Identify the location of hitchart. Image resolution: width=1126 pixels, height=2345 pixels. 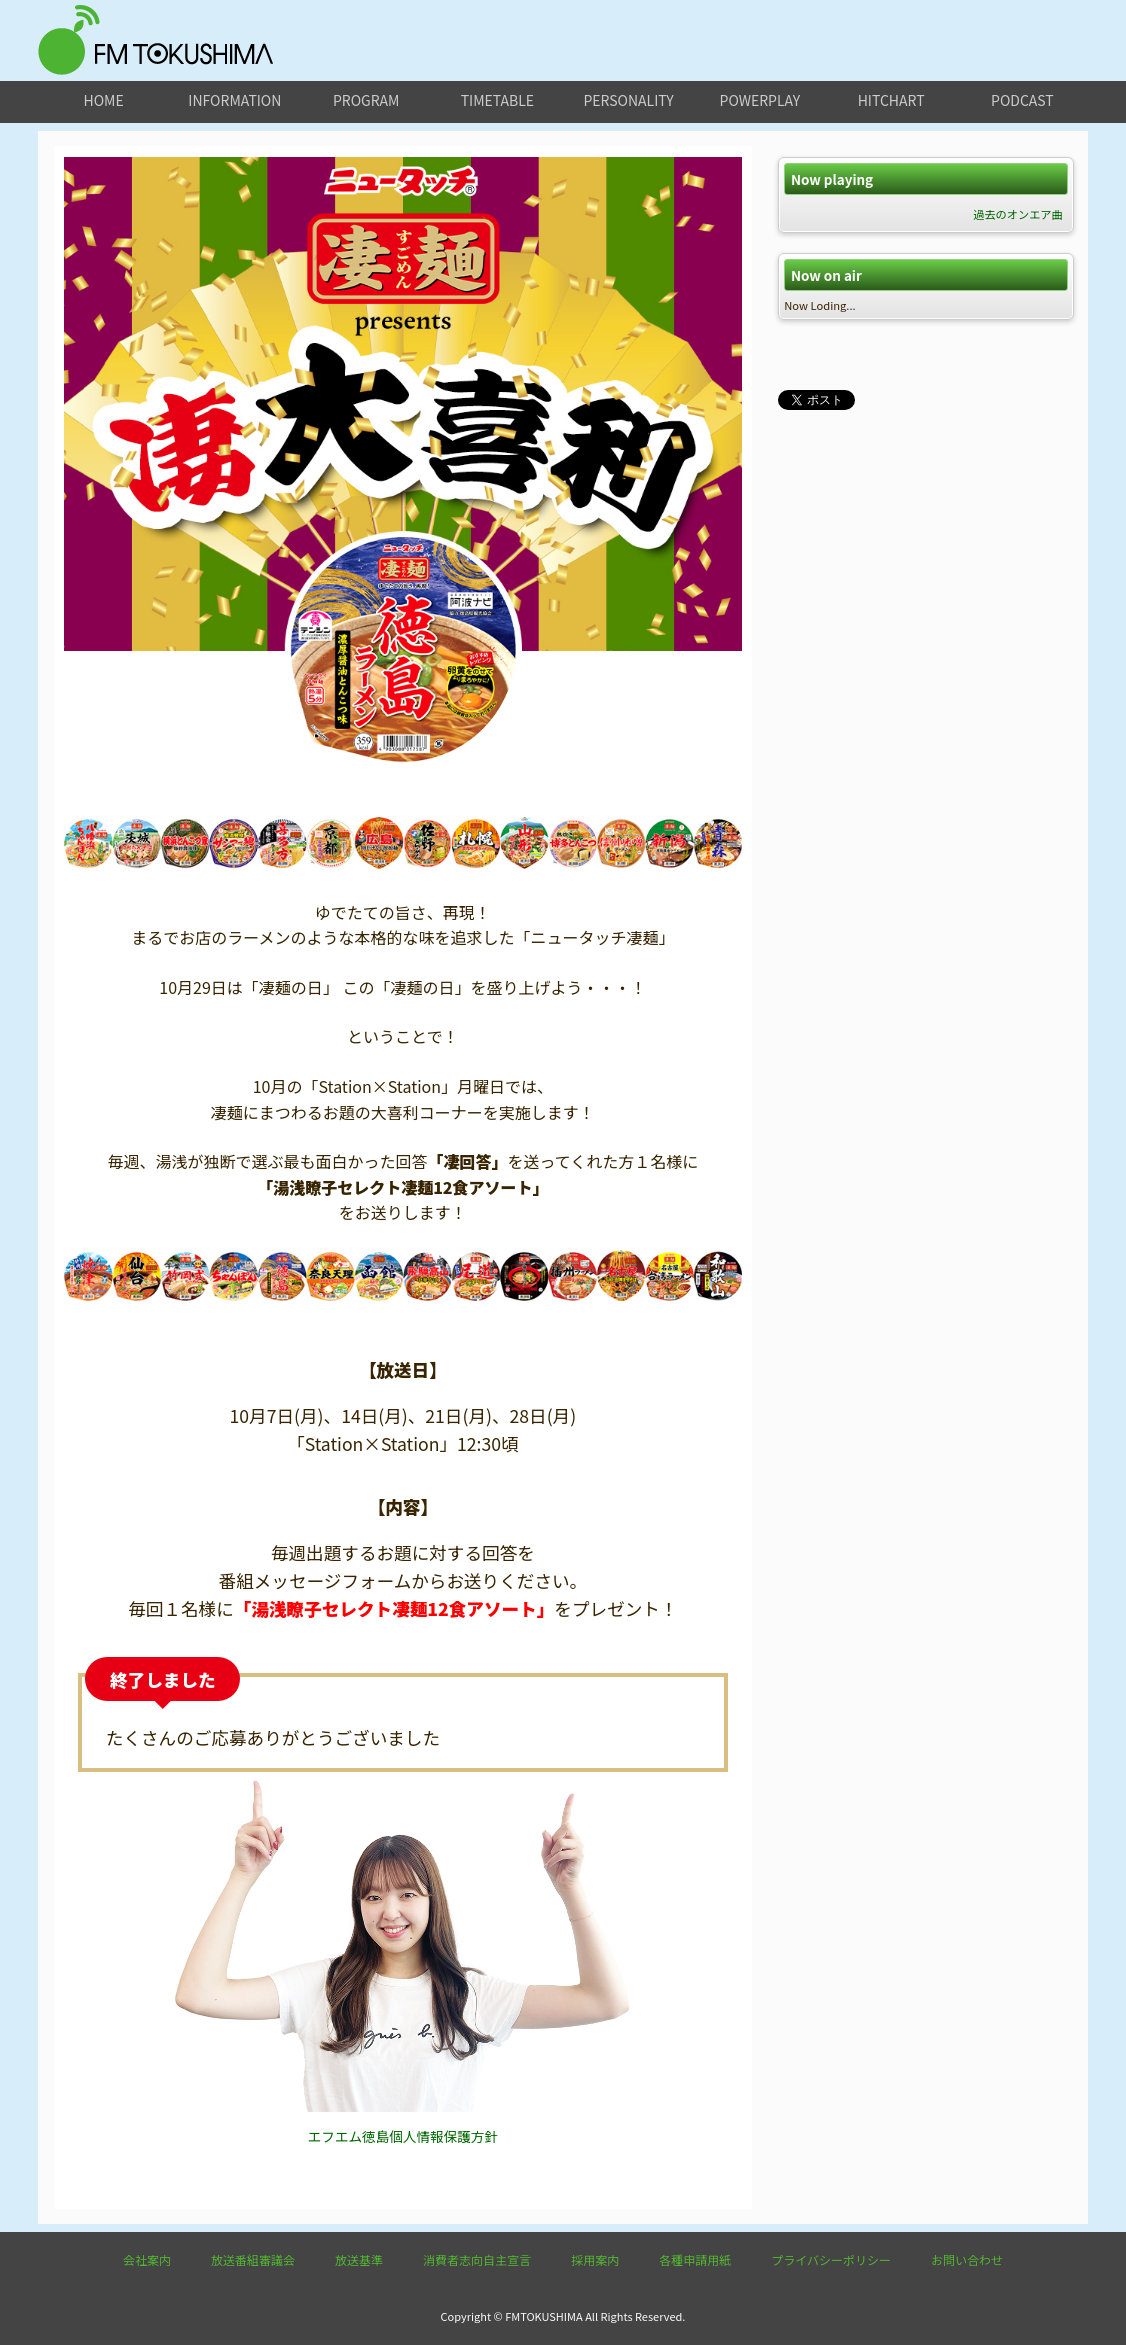
(891, 100).